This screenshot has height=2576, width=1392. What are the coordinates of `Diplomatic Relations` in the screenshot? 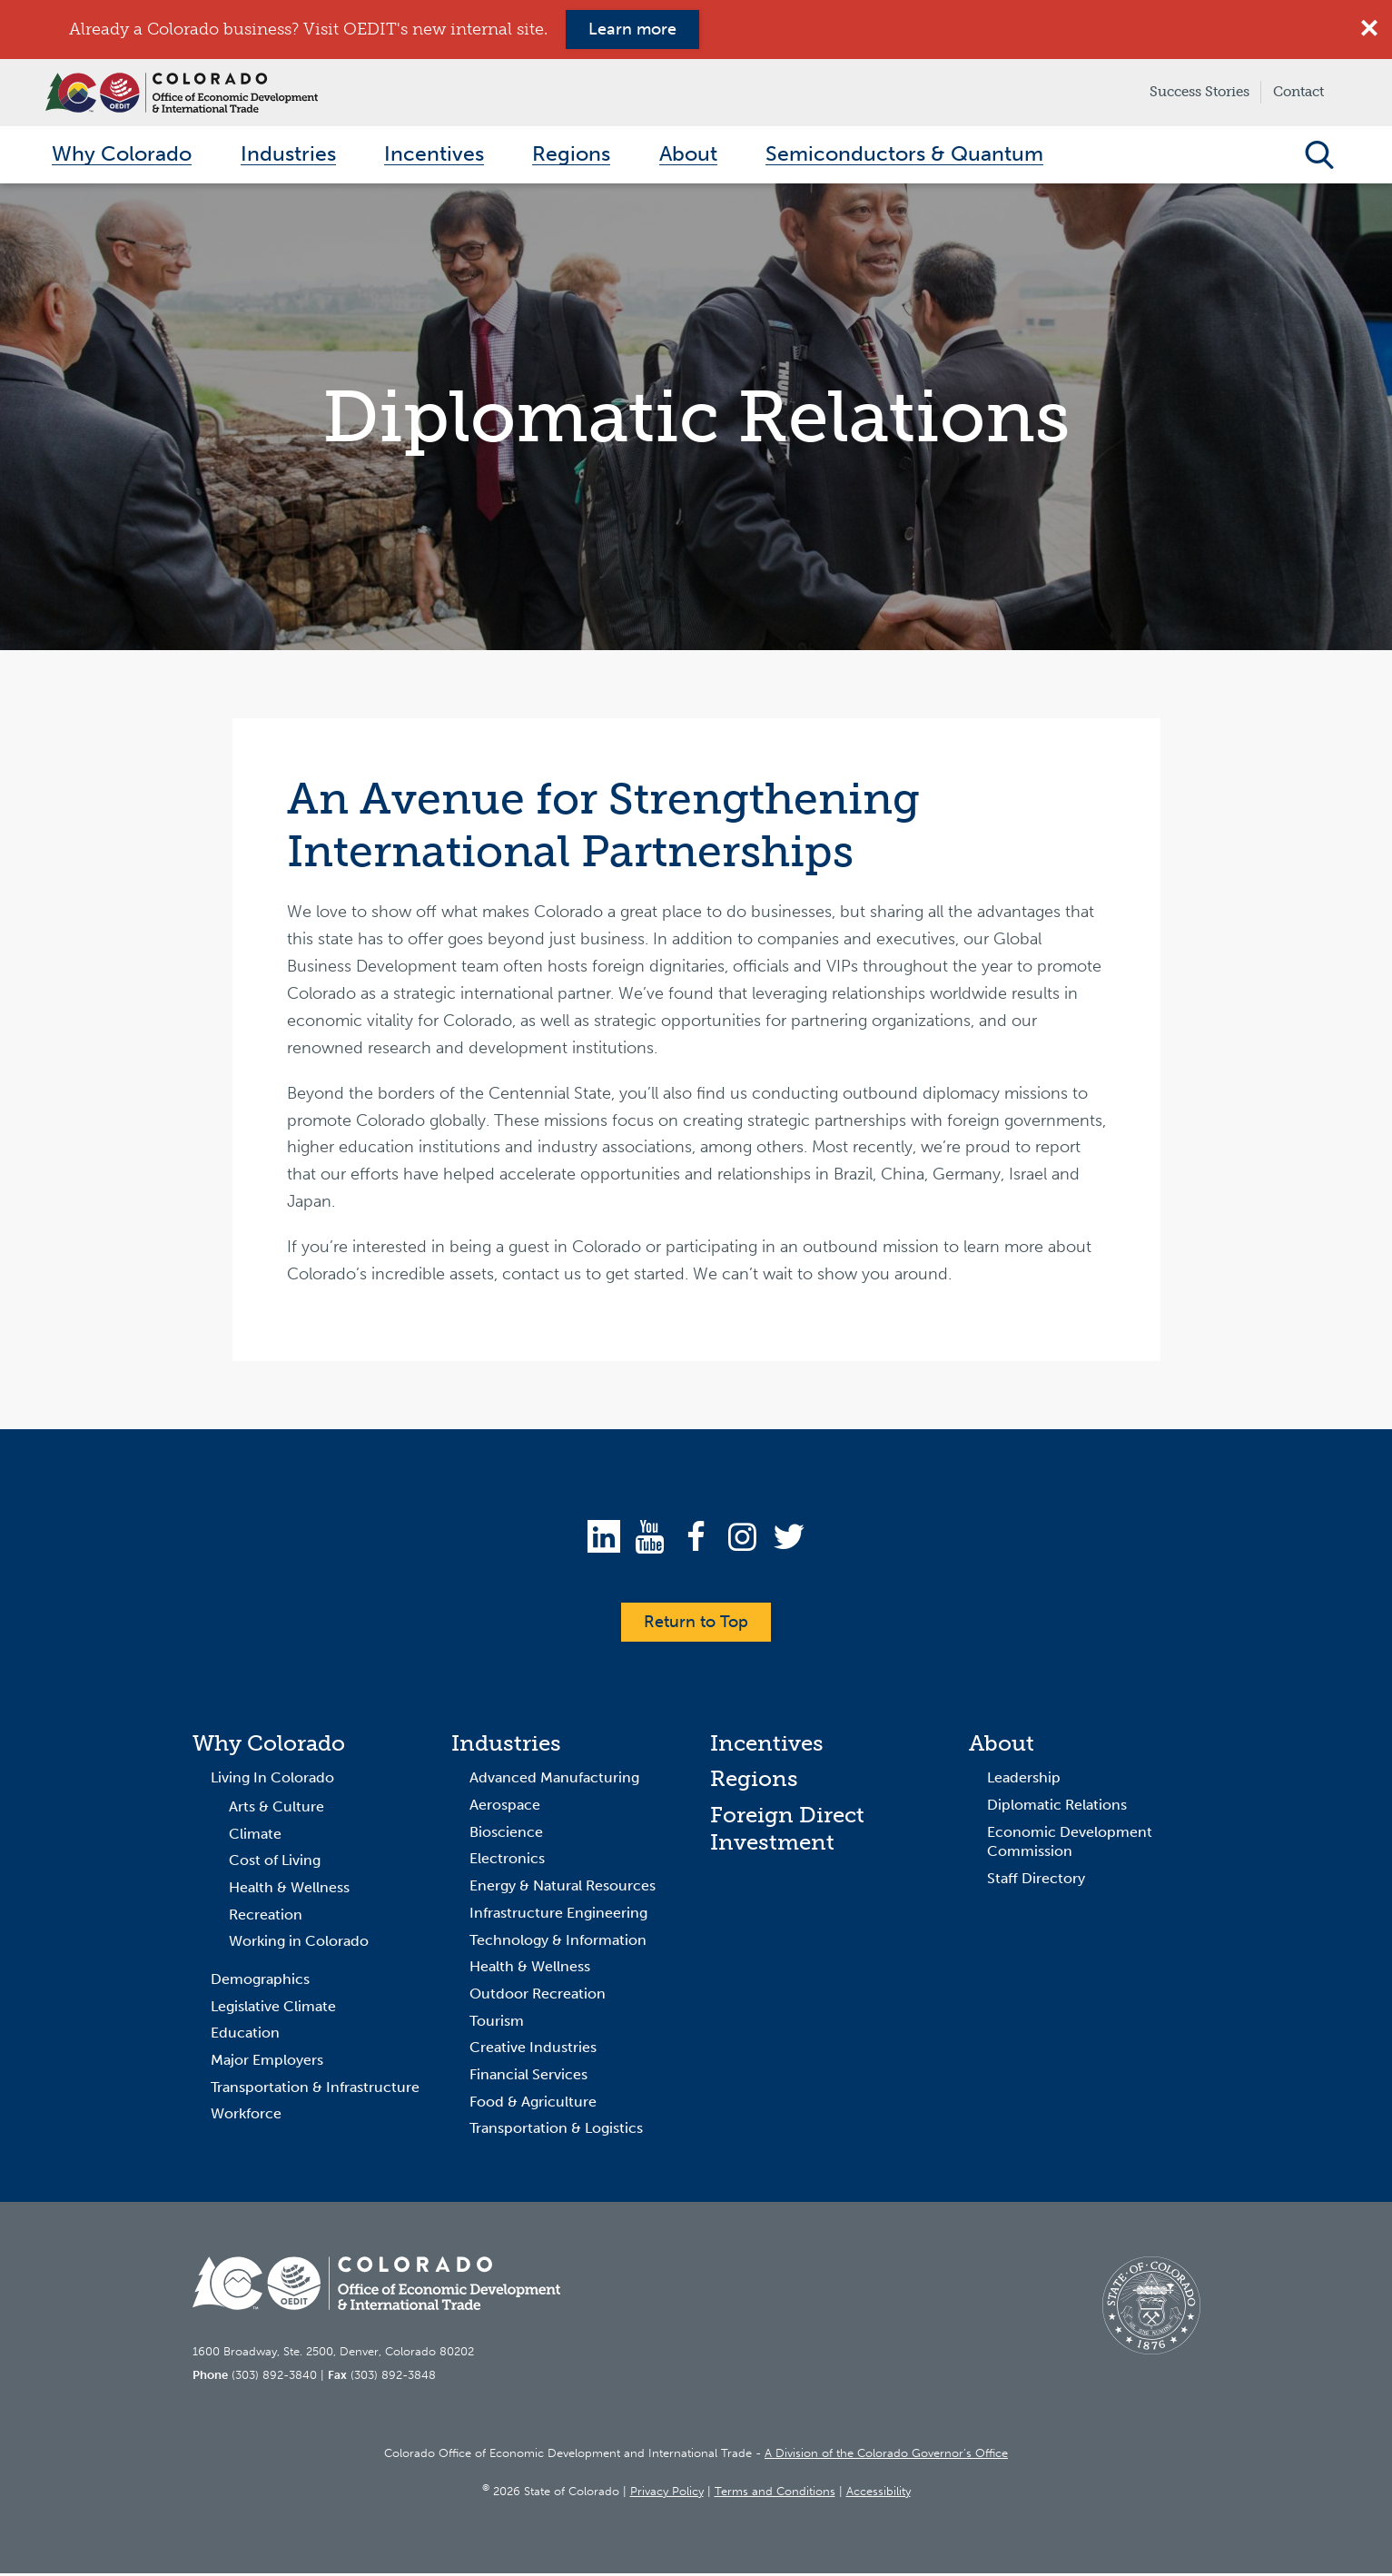 It's located at (1057, 1808).